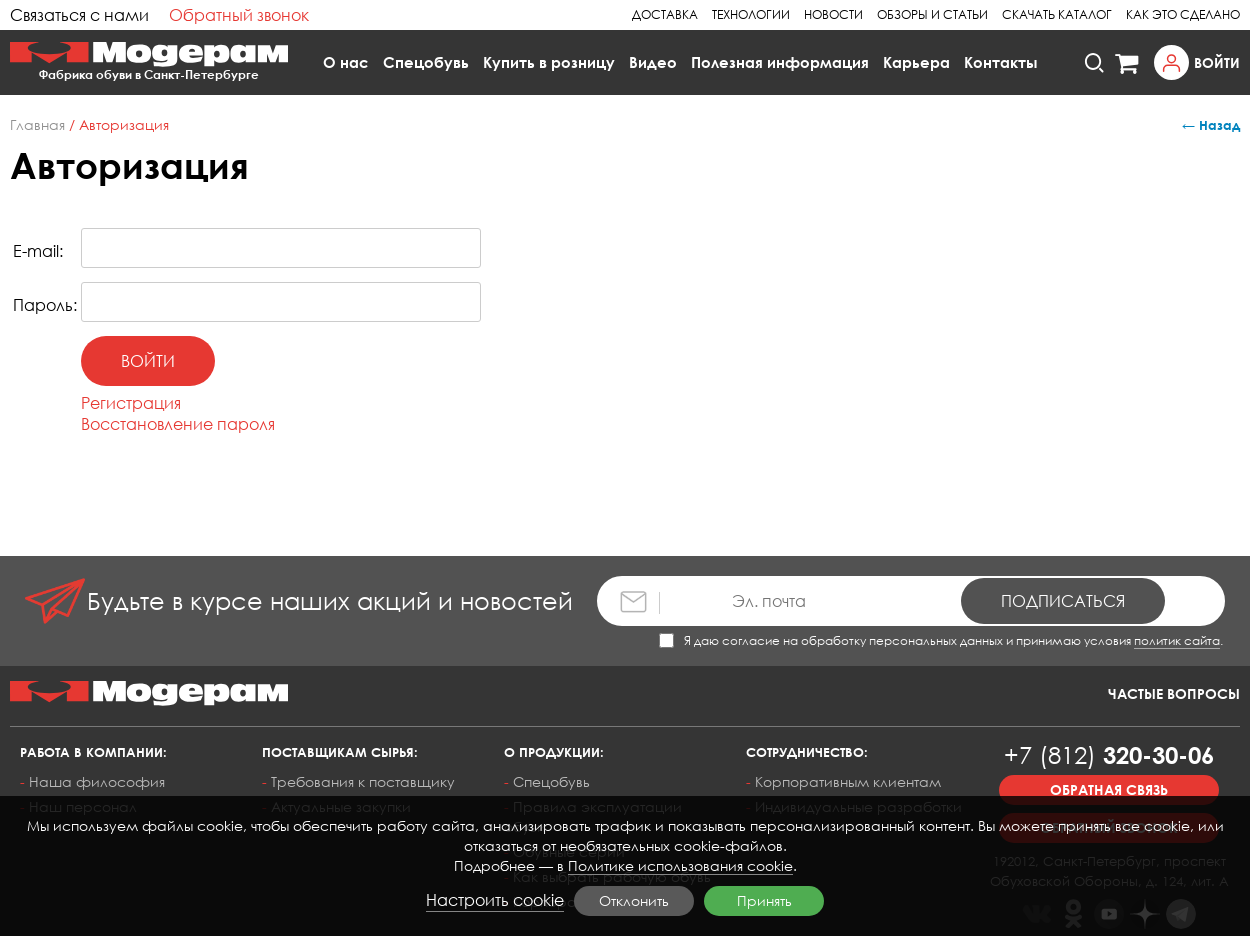 The image size is (1250, 936). What do you see at coordinates (932, 14) in the screenshot?
I see `Обзоры и статьи` at bounding box center [932, 14].